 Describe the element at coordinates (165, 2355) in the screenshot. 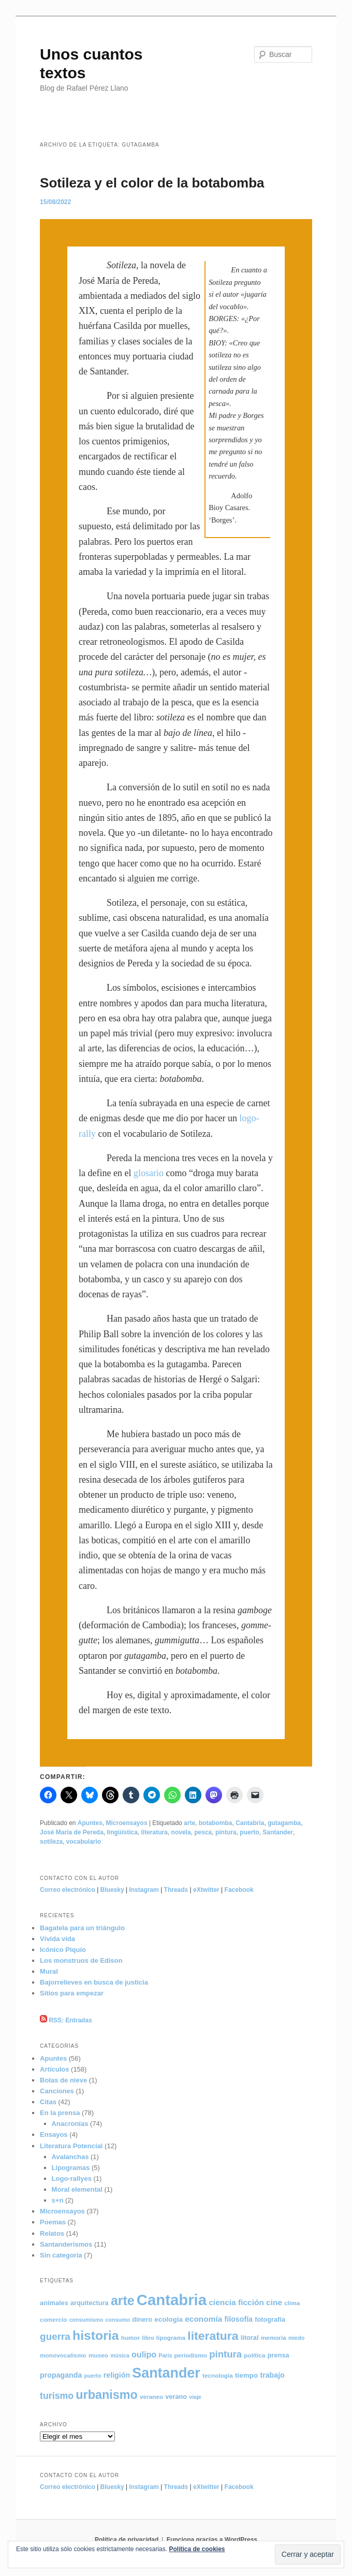

I see `París [París (4 elementos)]` at that location.